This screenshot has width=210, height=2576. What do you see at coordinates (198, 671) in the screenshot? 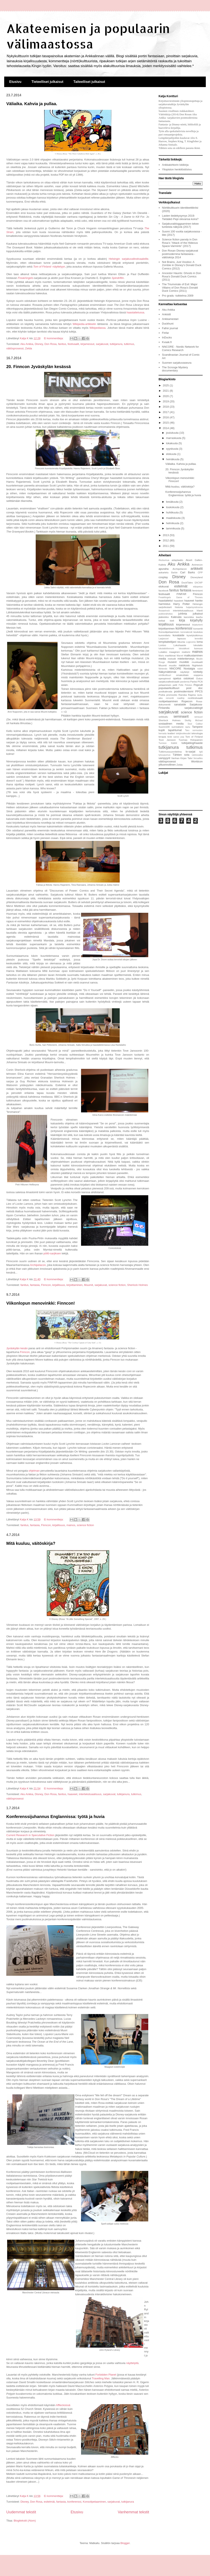
I see `nörtteily` at bounding box center [198, 671].